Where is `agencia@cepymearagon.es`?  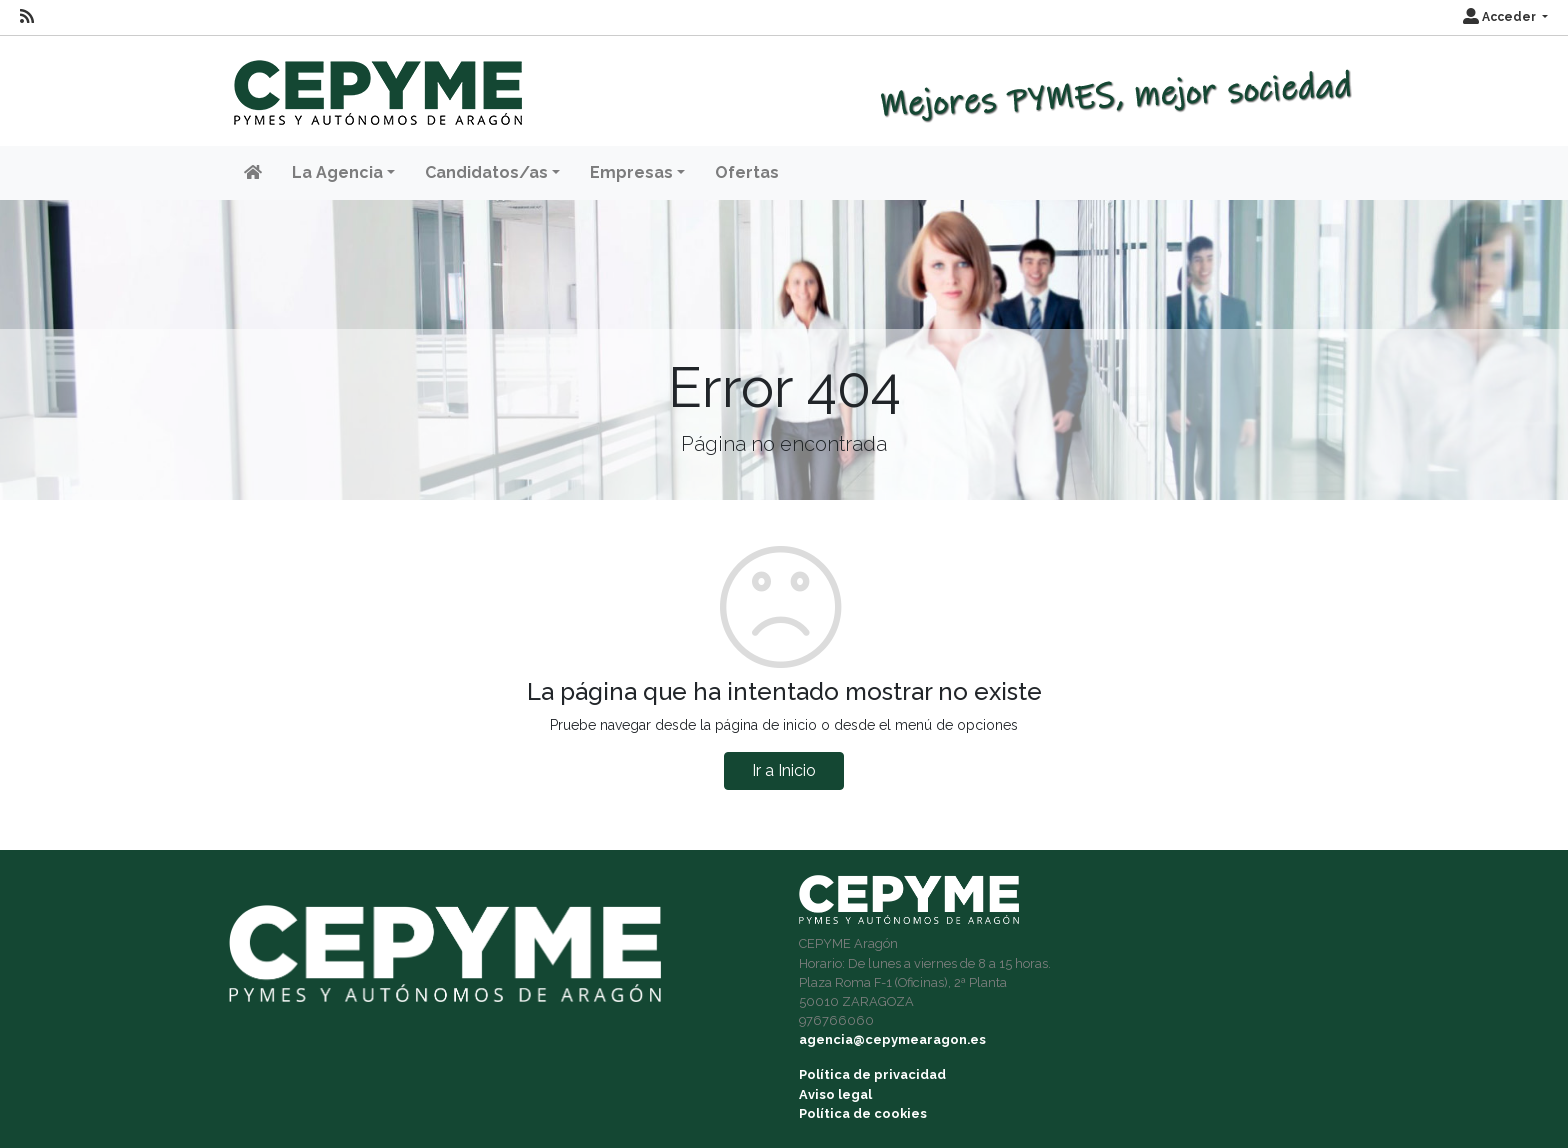
agencia@cepymearagon.es is located at coordinates (892, 1039).